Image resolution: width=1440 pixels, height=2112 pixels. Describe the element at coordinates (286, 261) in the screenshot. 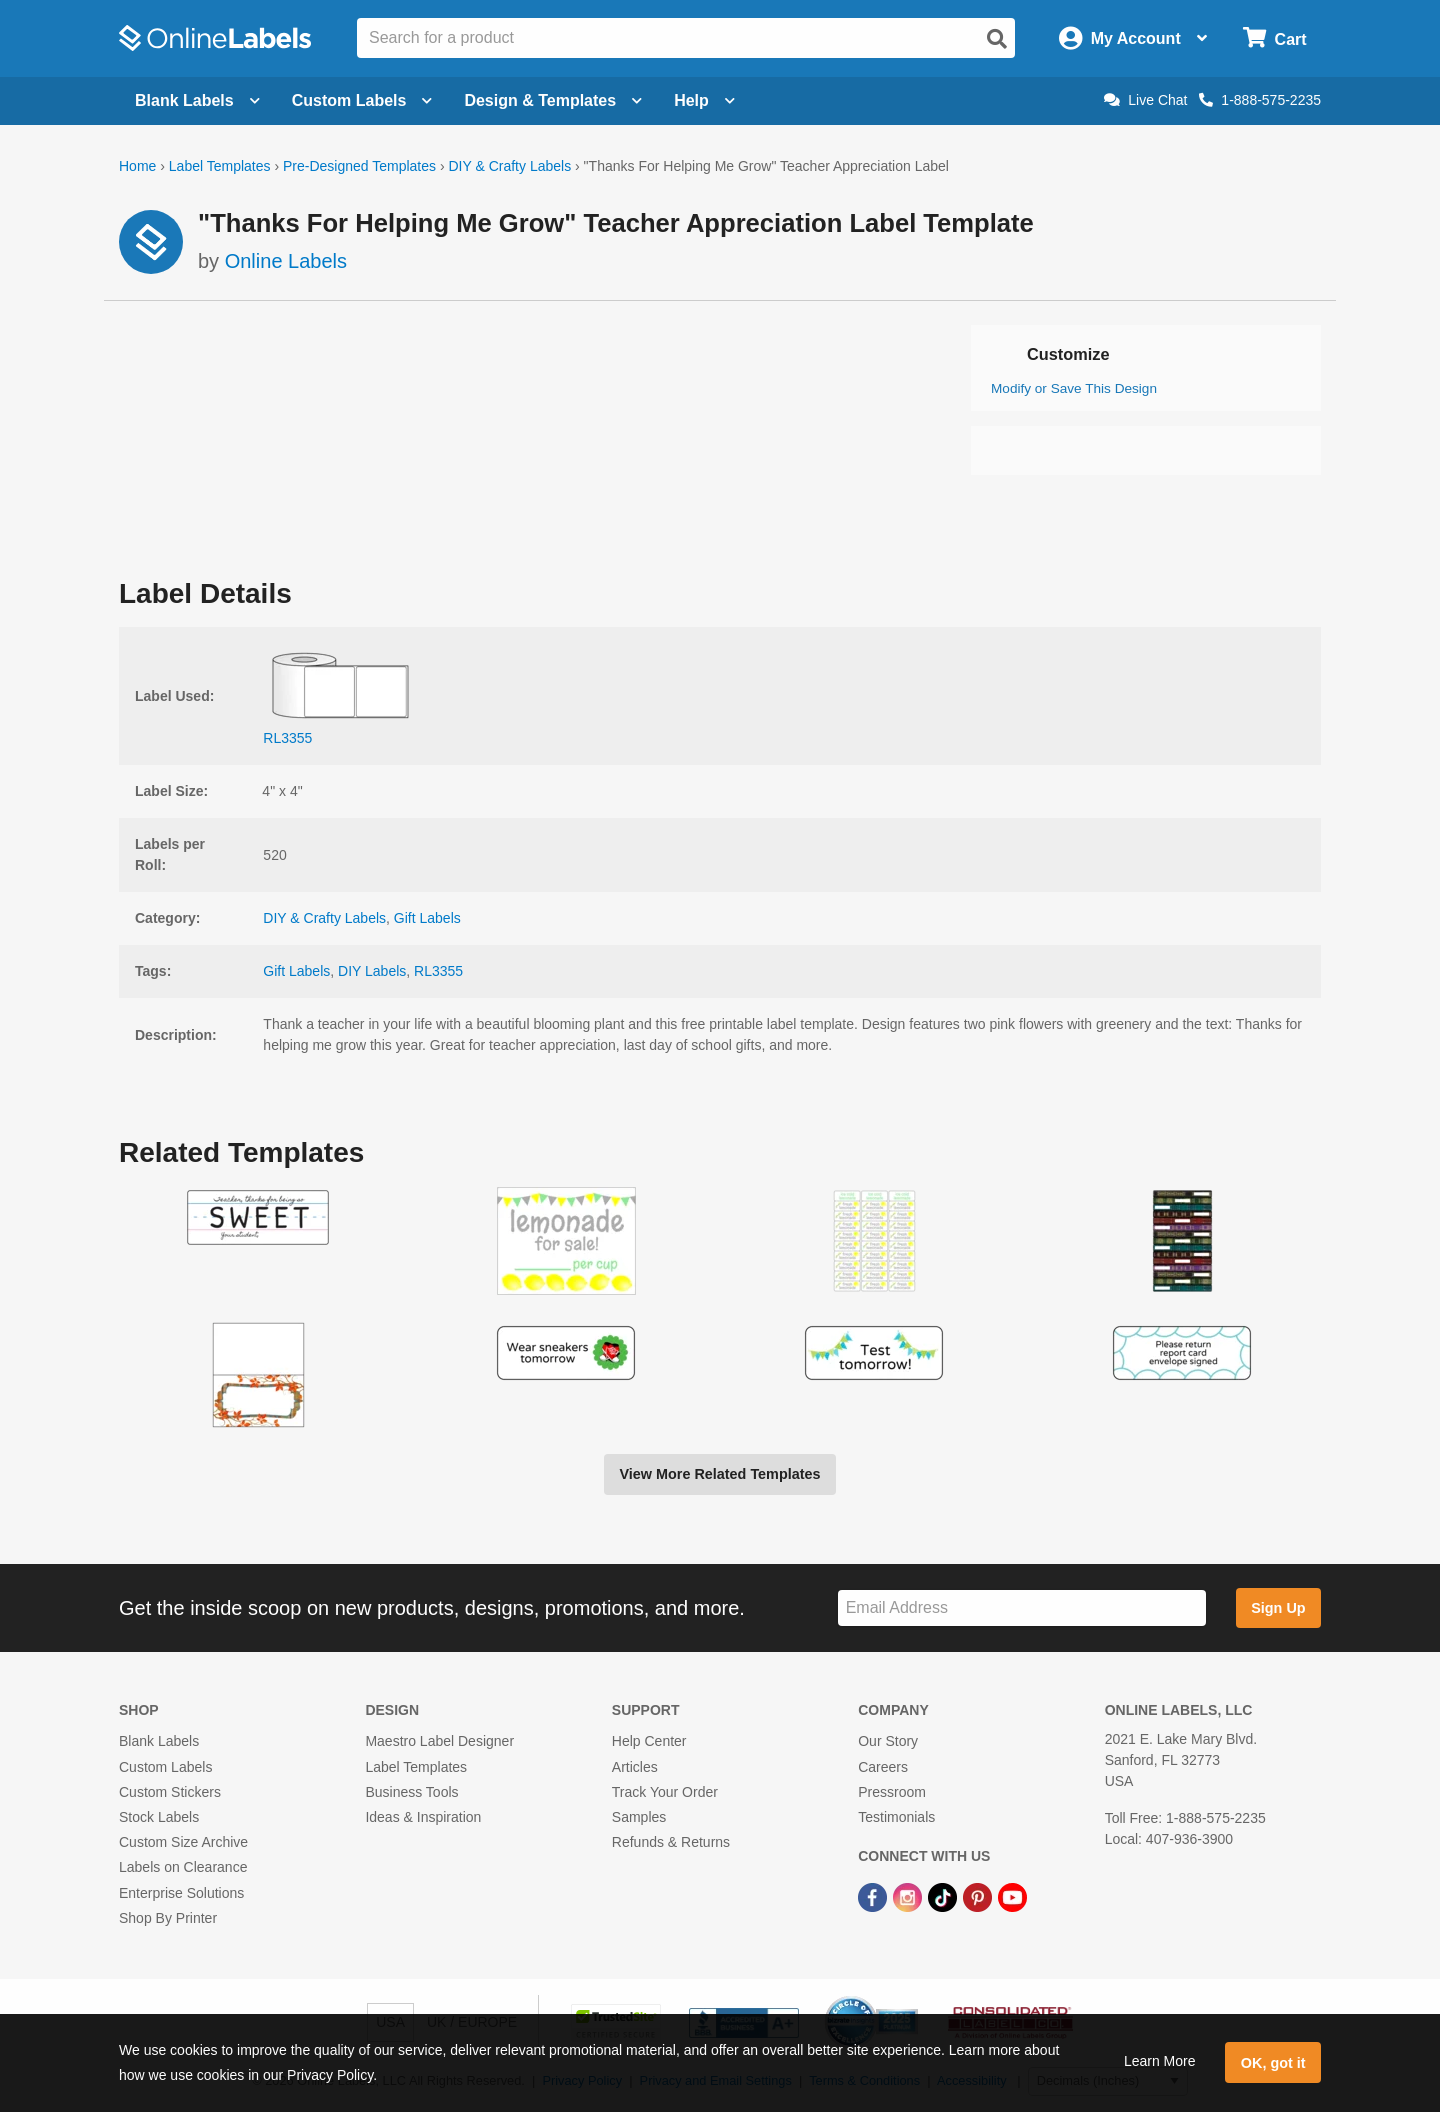

I see `Online Labels` at that location.